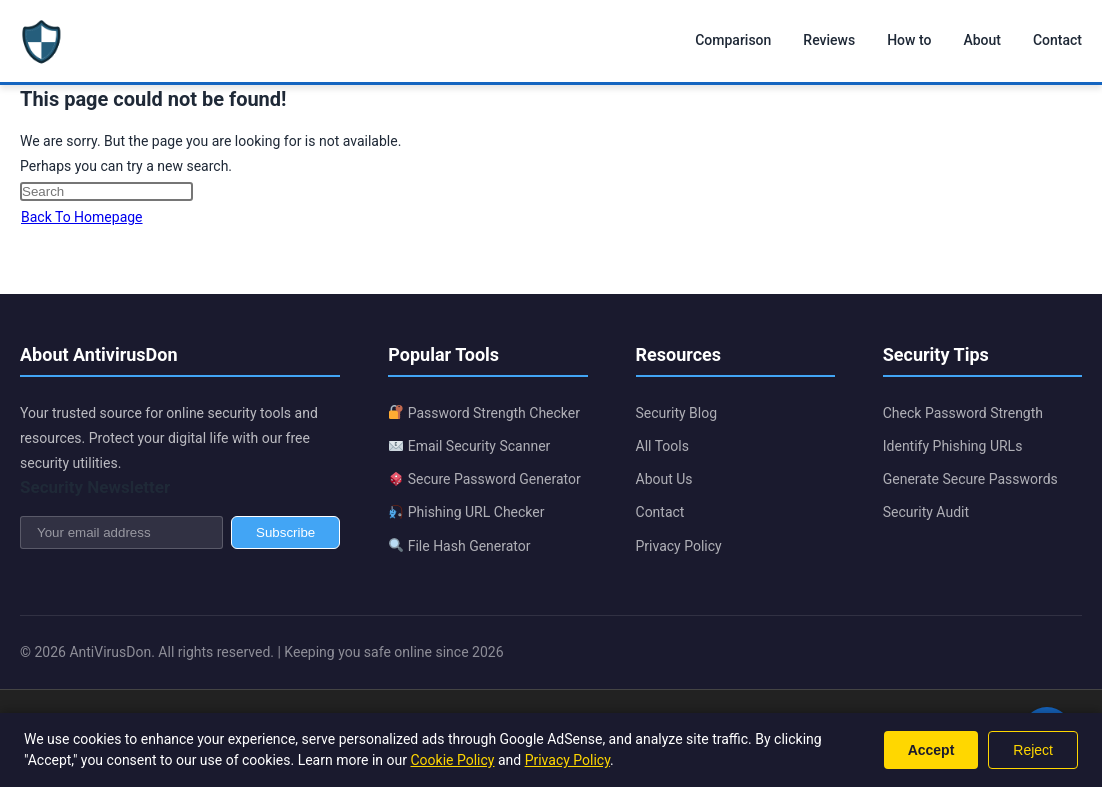 The height and width of the screenshot is (787, 1102). What do you see at coordinates (1033, 750) in the screenshot?
I see `Reject` at bounding box center [1033, 750].